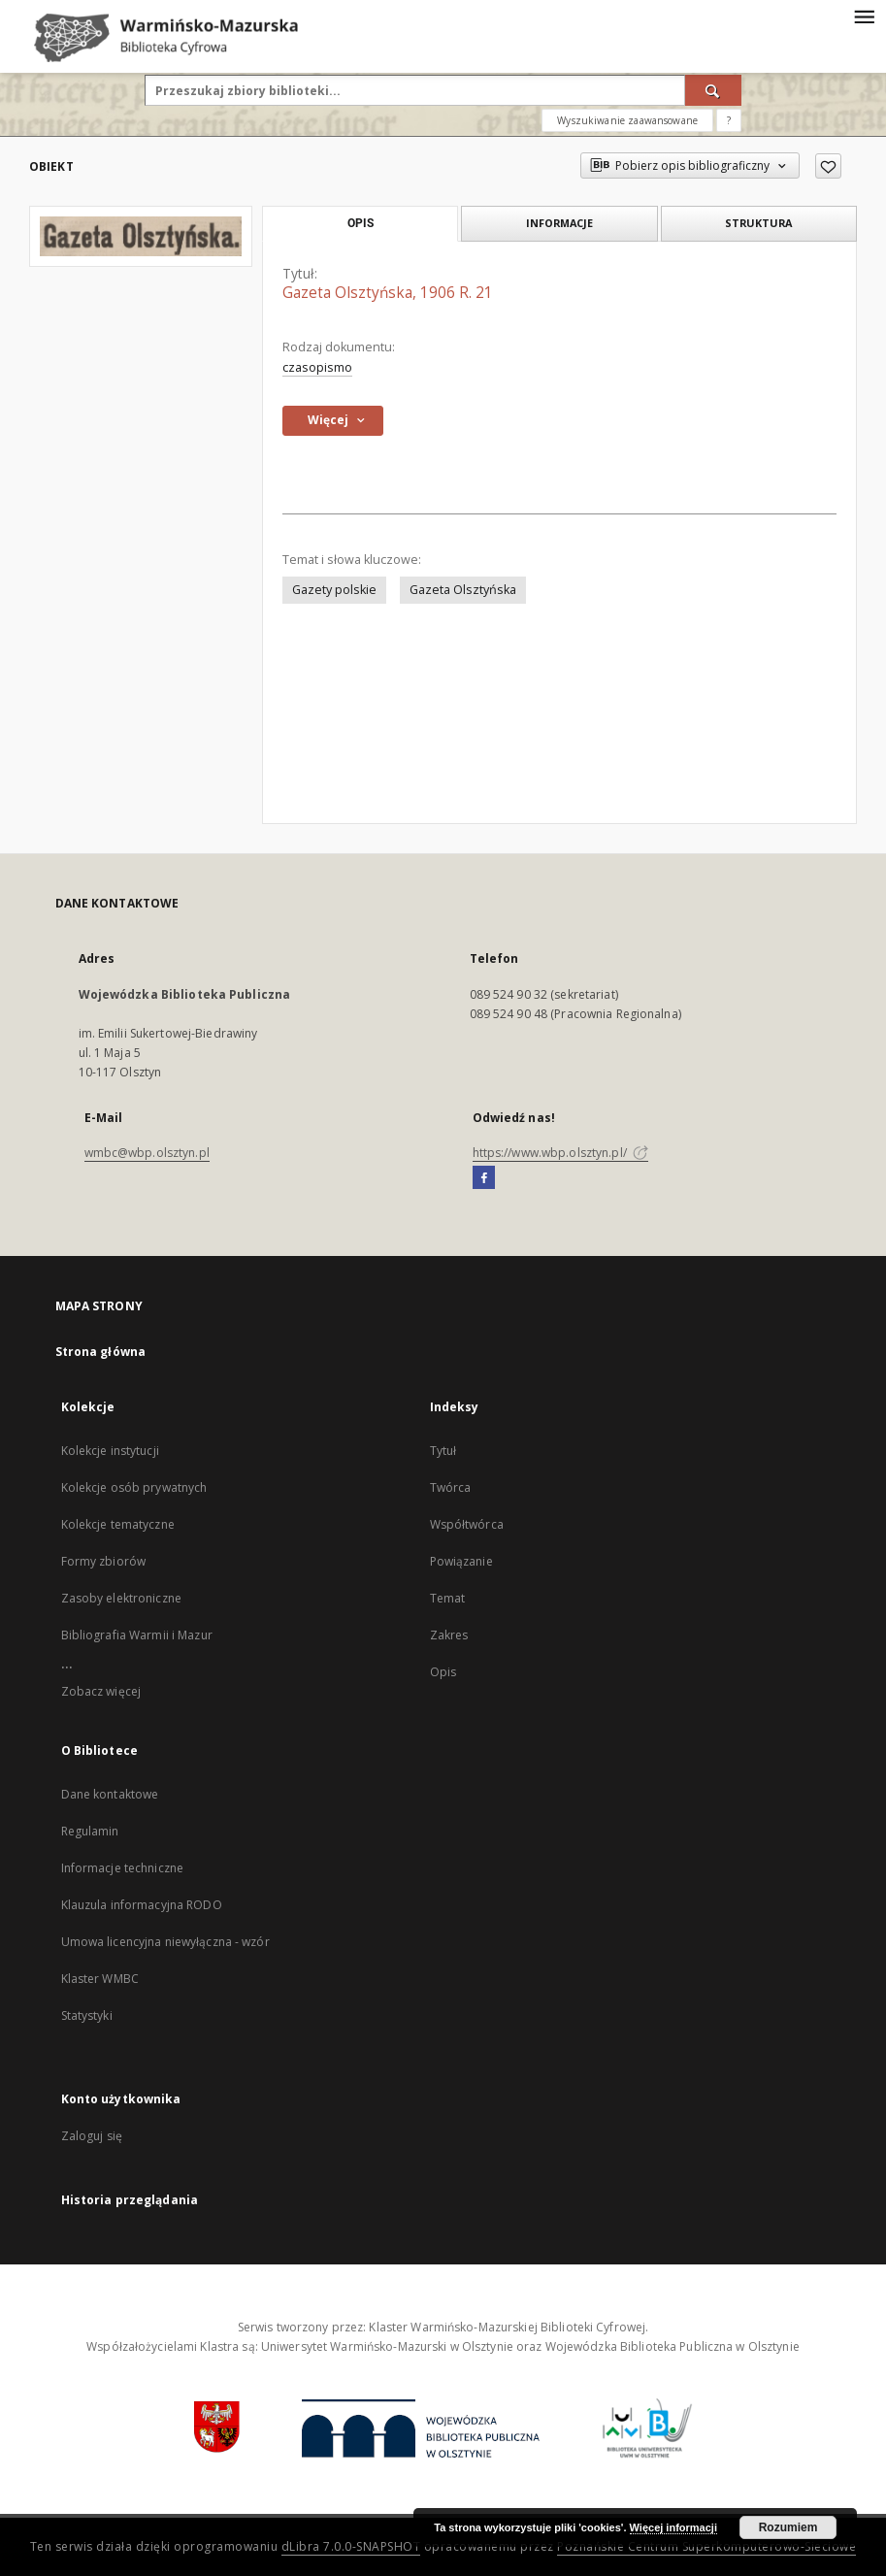  What do you see at coordinates (451, 1487) in the screenshot?
I see `Twórca` at bounding box center [451, 1487].